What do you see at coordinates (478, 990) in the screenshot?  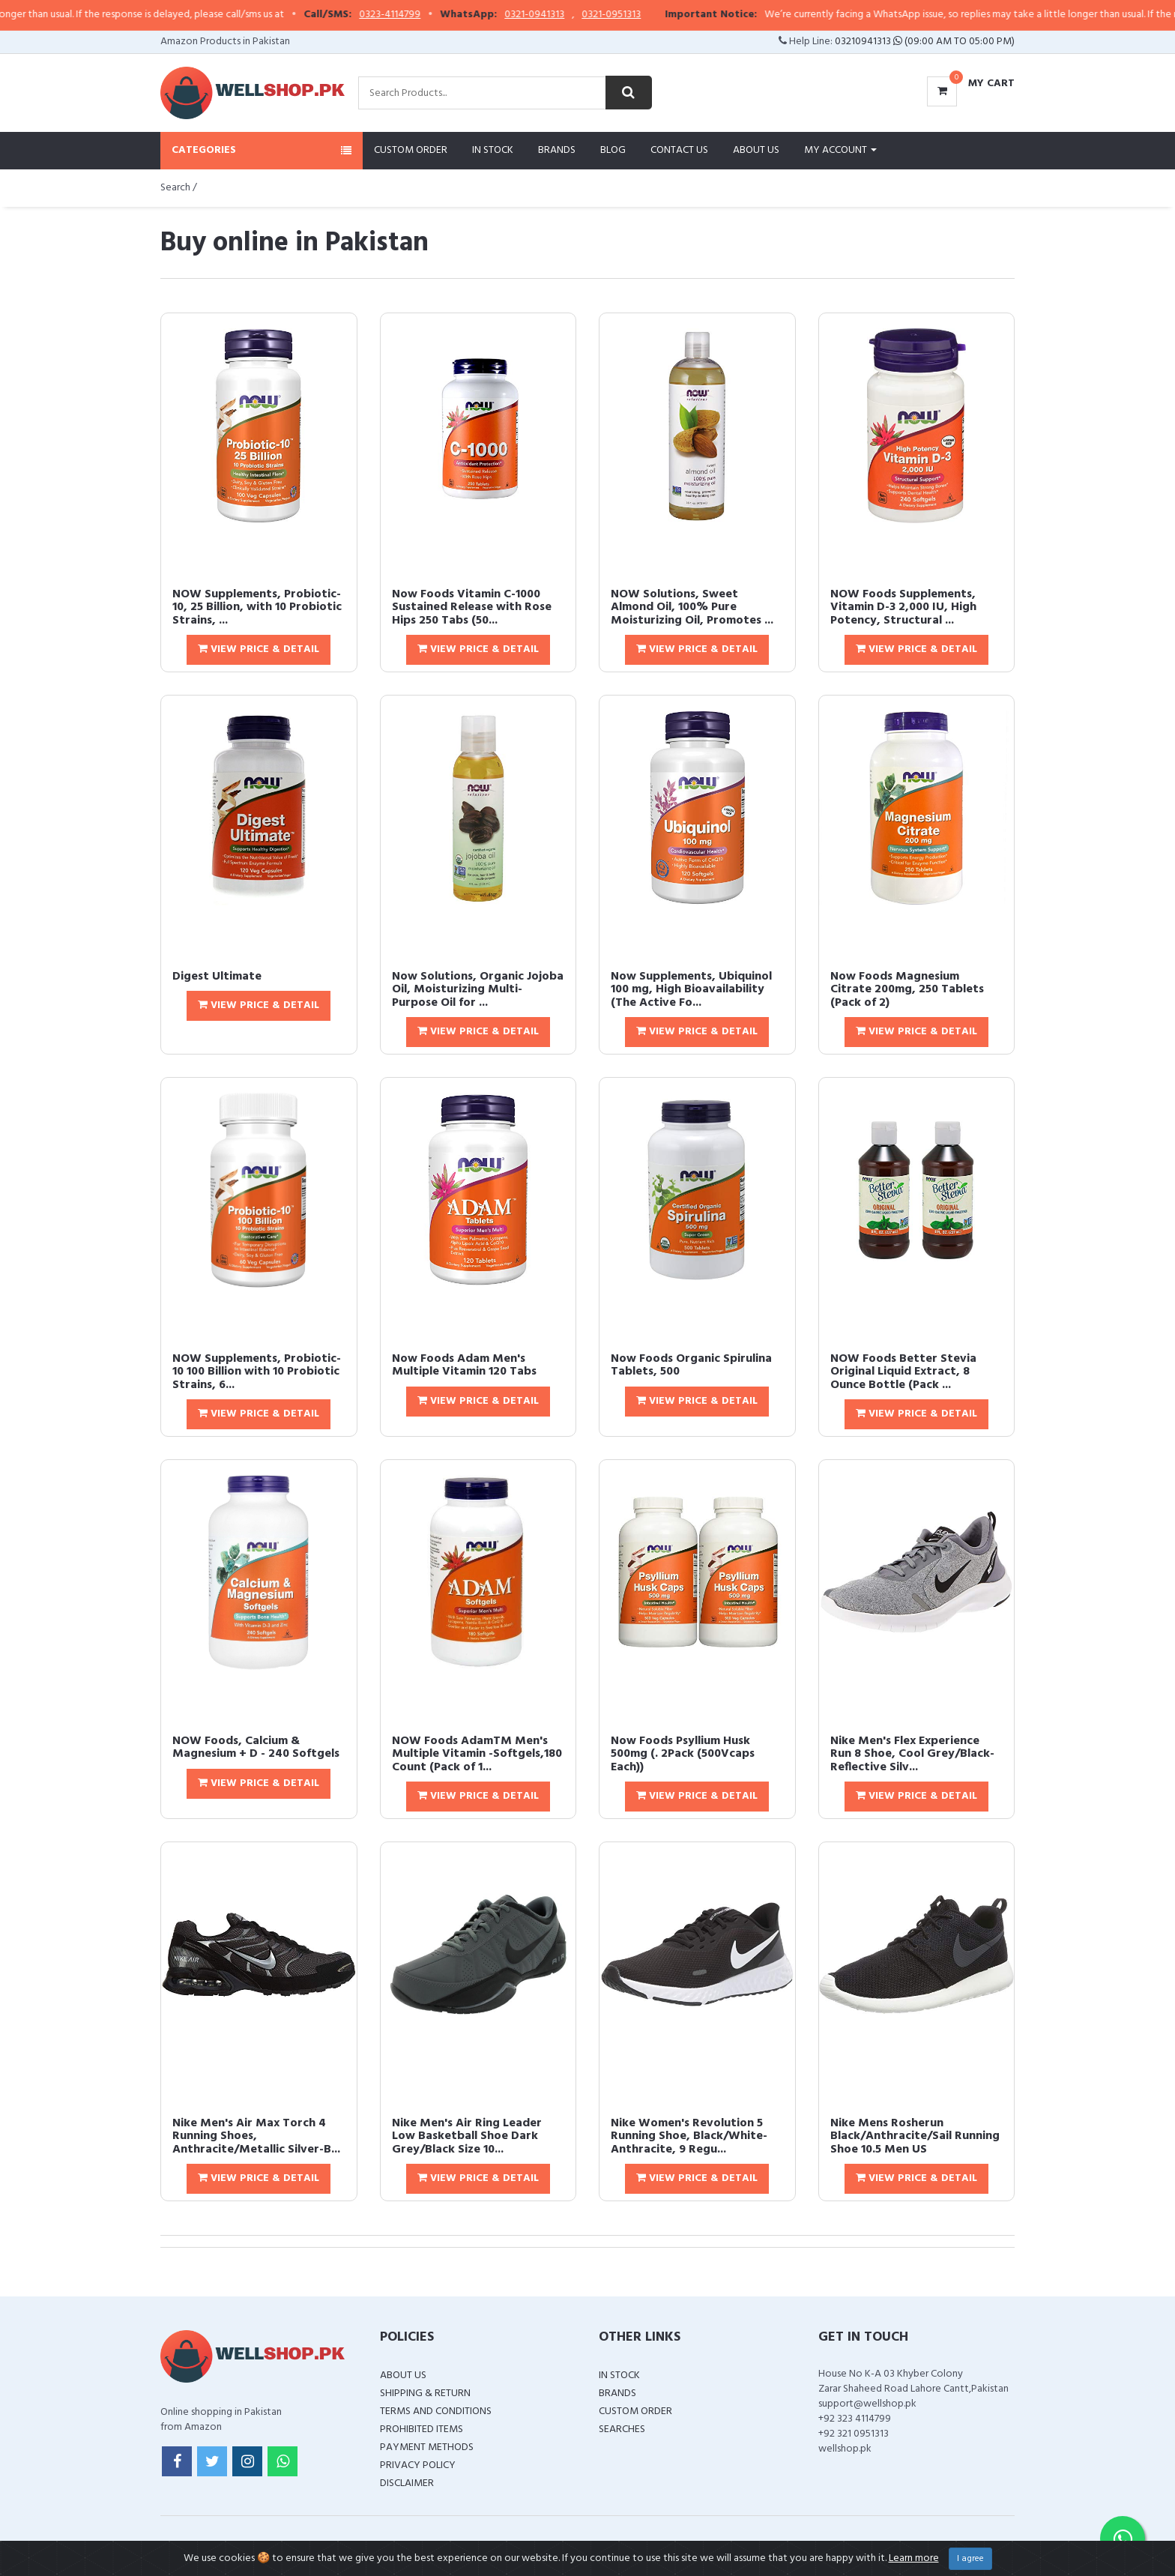 I see `Now Solutions, Organic Jojoba Oil, Moisturizing Multi-Purpose Oil for ...` at bounding box center [478, 990].